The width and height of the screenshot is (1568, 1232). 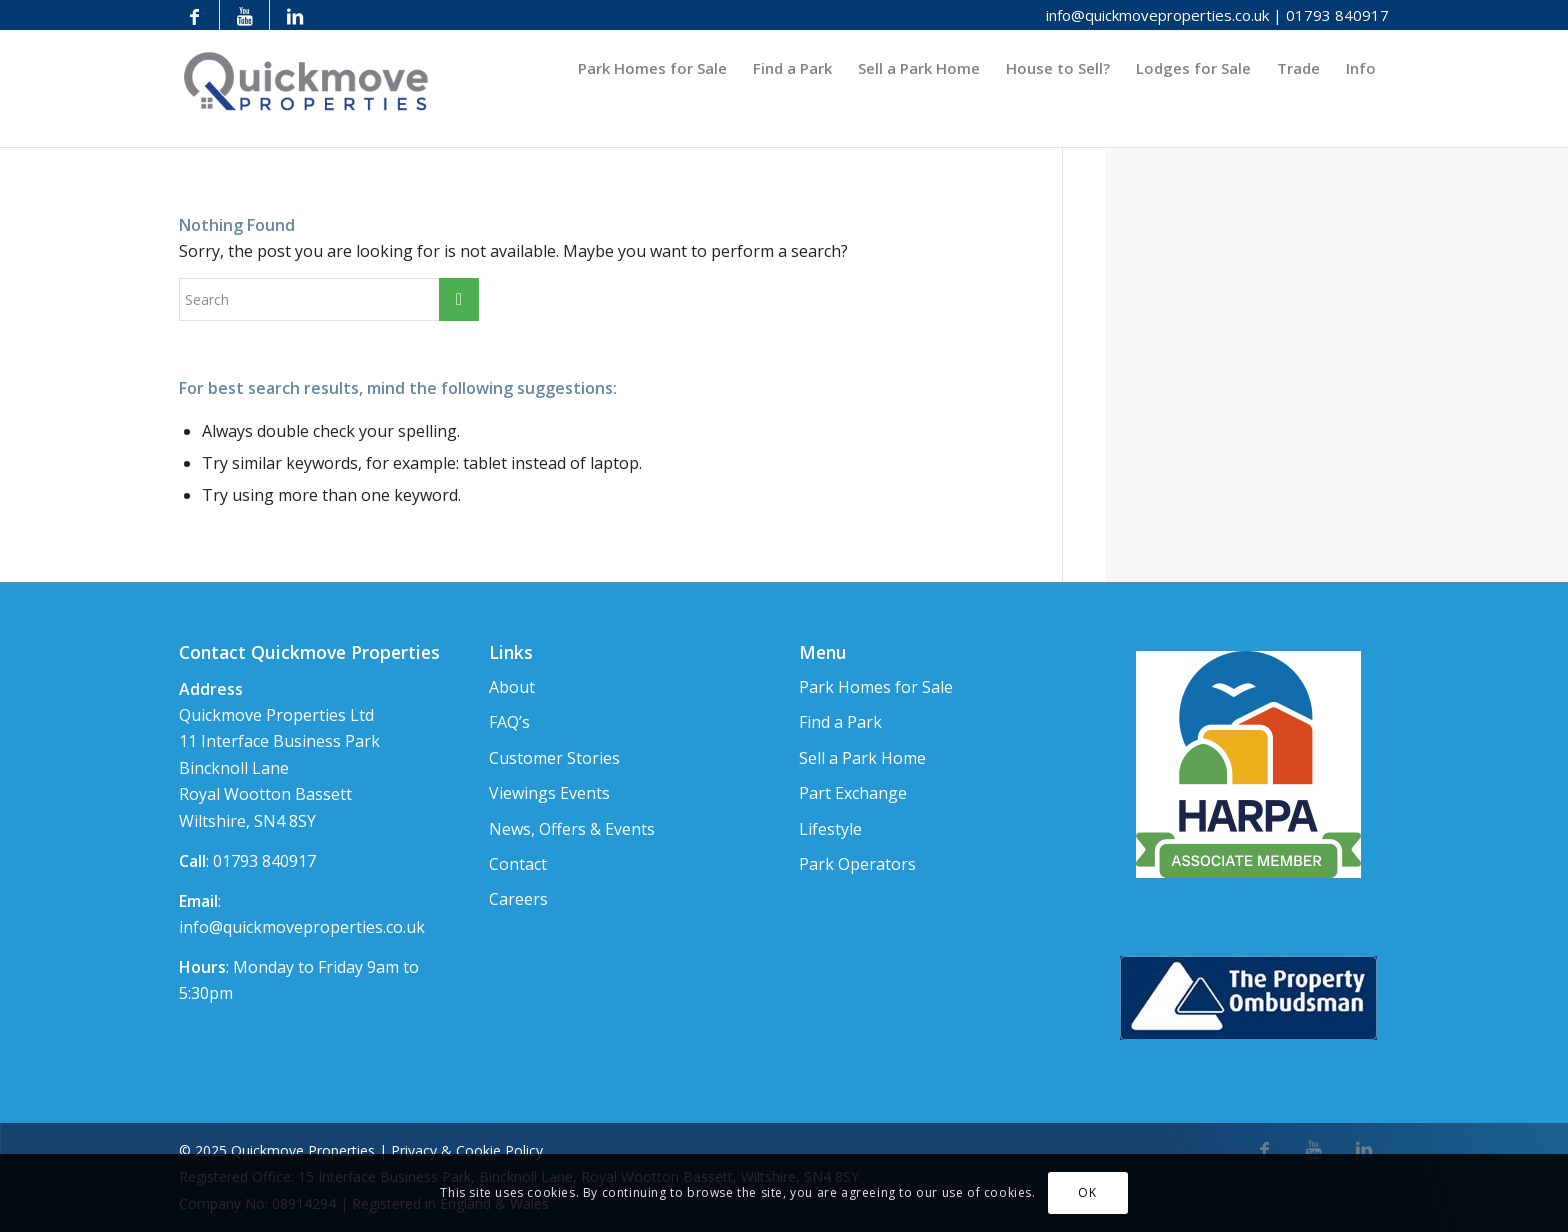 What do you see at coordinates (518, 899) in the screenshot?
I see `Careers` at bounding box center [518, 899].